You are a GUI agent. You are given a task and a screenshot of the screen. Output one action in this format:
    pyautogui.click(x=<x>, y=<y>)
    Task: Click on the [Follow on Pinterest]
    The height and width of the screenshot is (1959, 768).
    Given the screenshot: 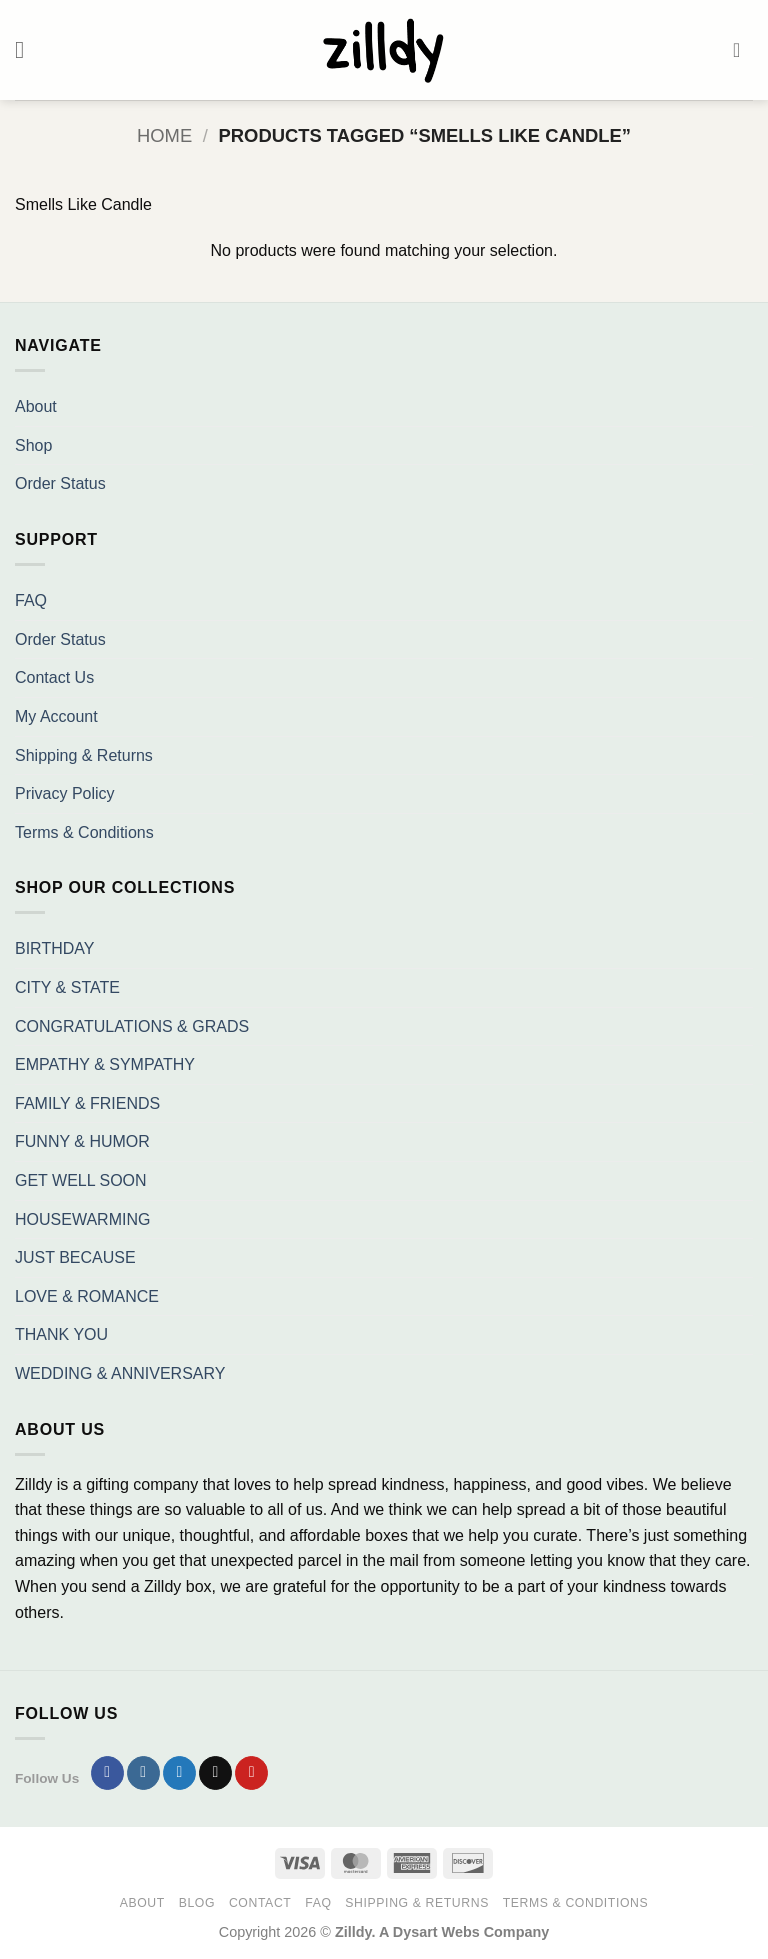 What is the action you would take?
    pyautogui.click(x=251, y=1773)
    